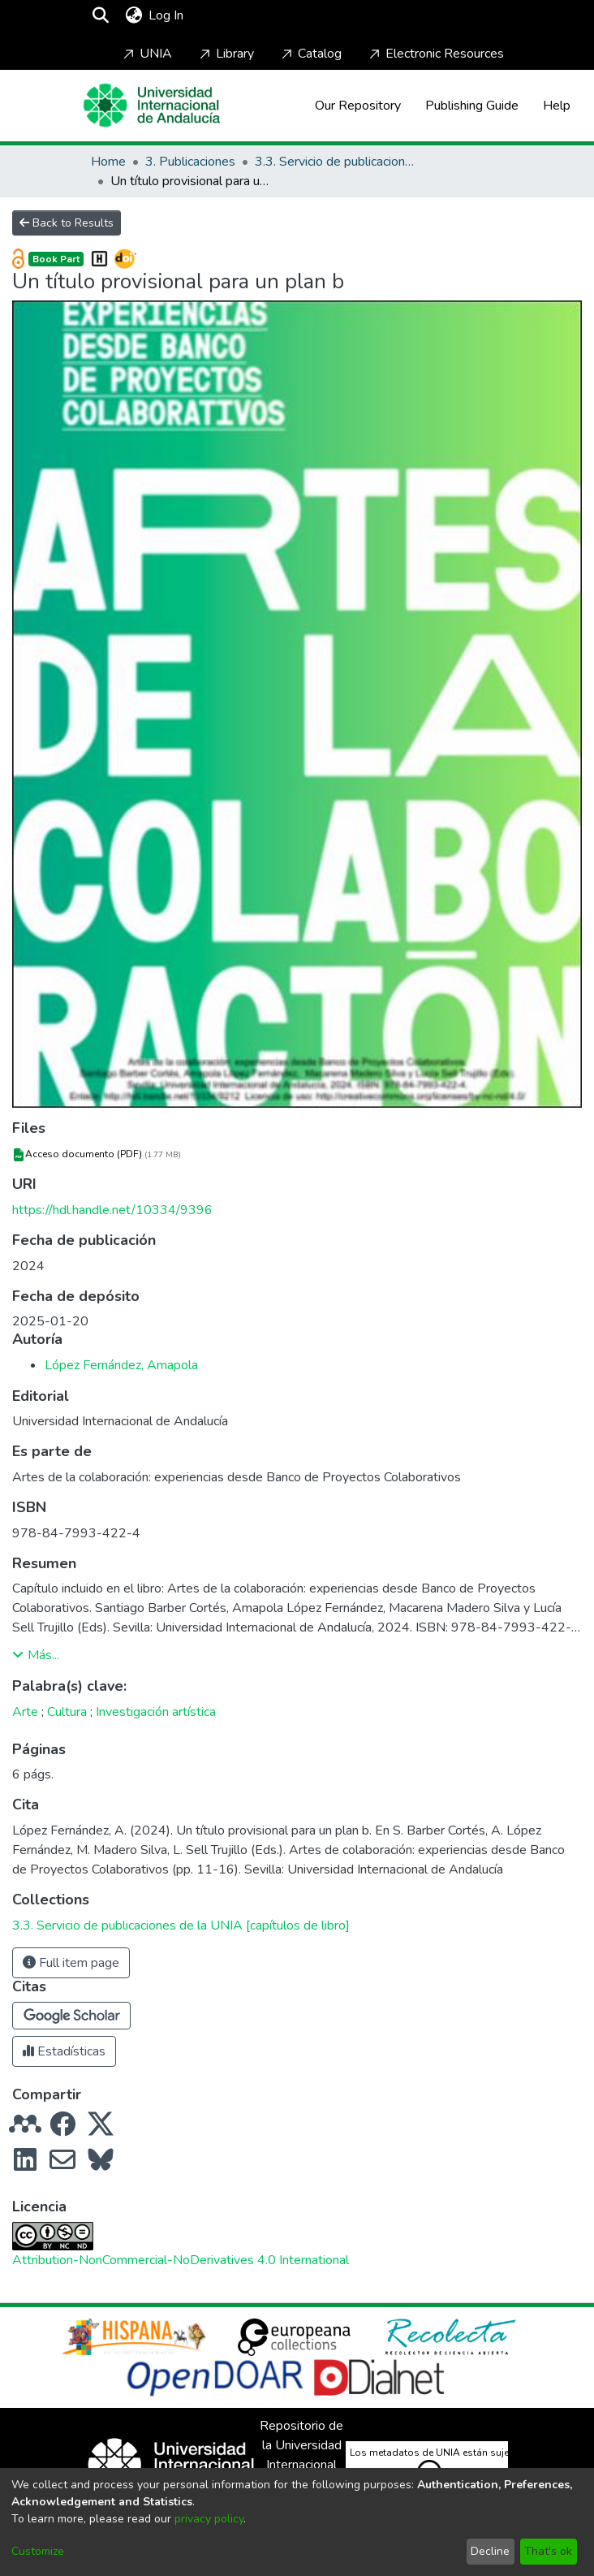 This screenshot has height=2576, width=594. I want to click on Catalog [Home], so click(310, 54).